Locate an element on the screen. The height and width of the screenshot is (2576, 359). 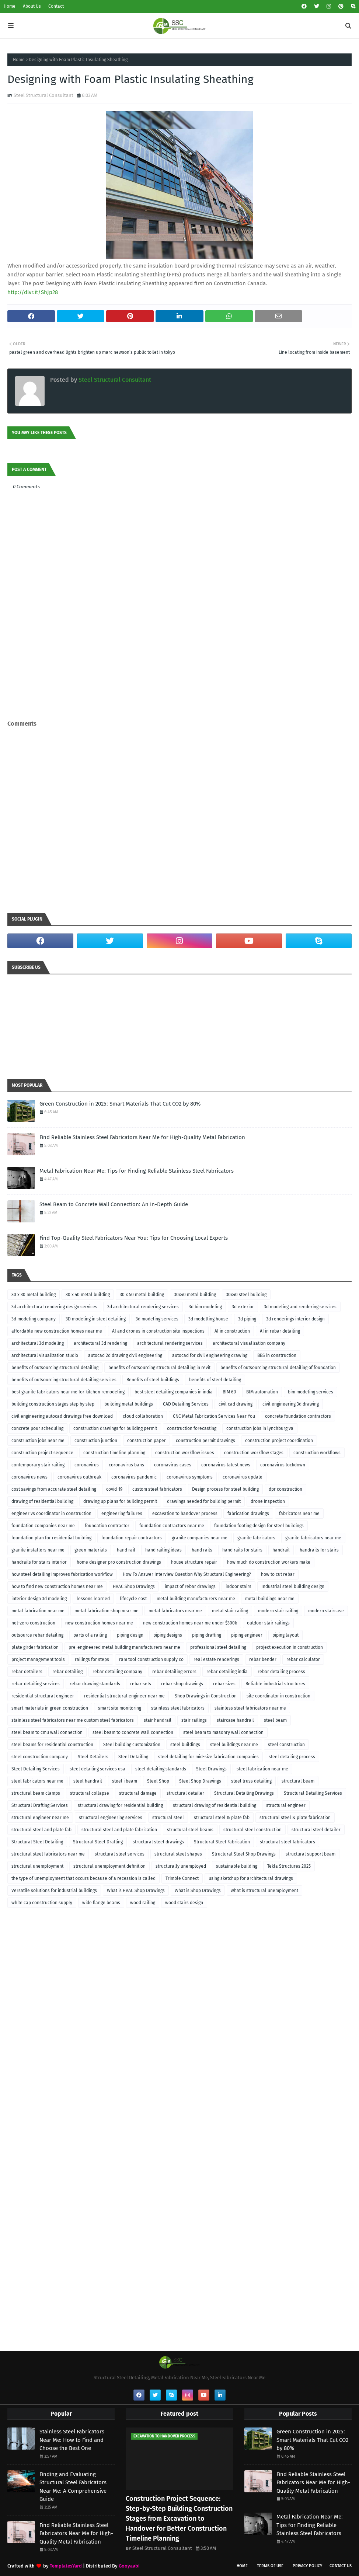
3d modelling house is located at coordinates (208, 1319).